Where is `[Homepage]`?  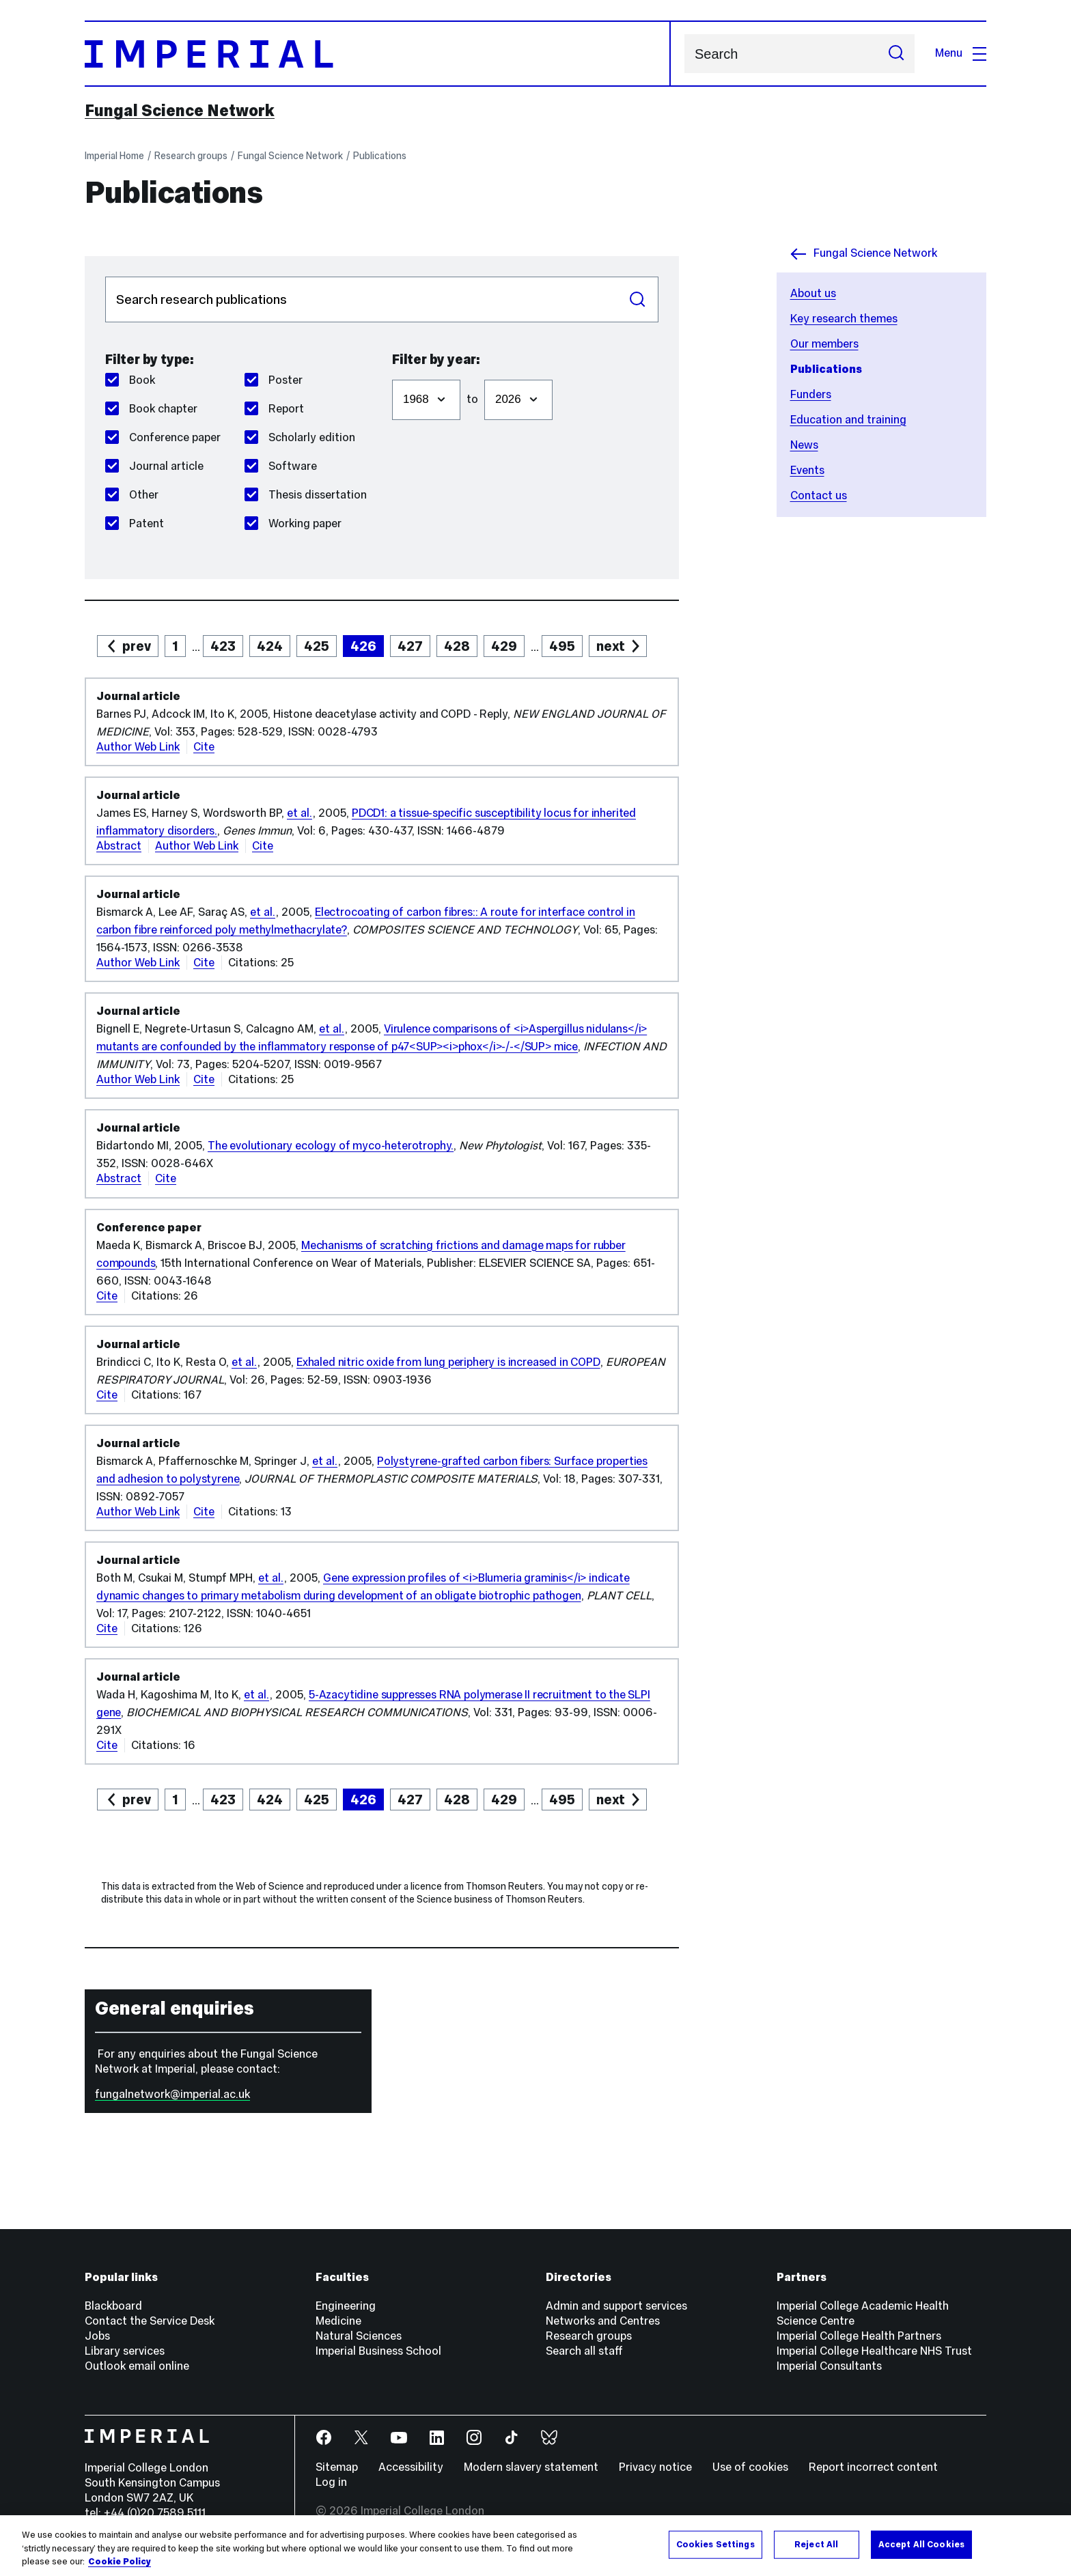
[Homepage] is located at coordinates (378, 53).